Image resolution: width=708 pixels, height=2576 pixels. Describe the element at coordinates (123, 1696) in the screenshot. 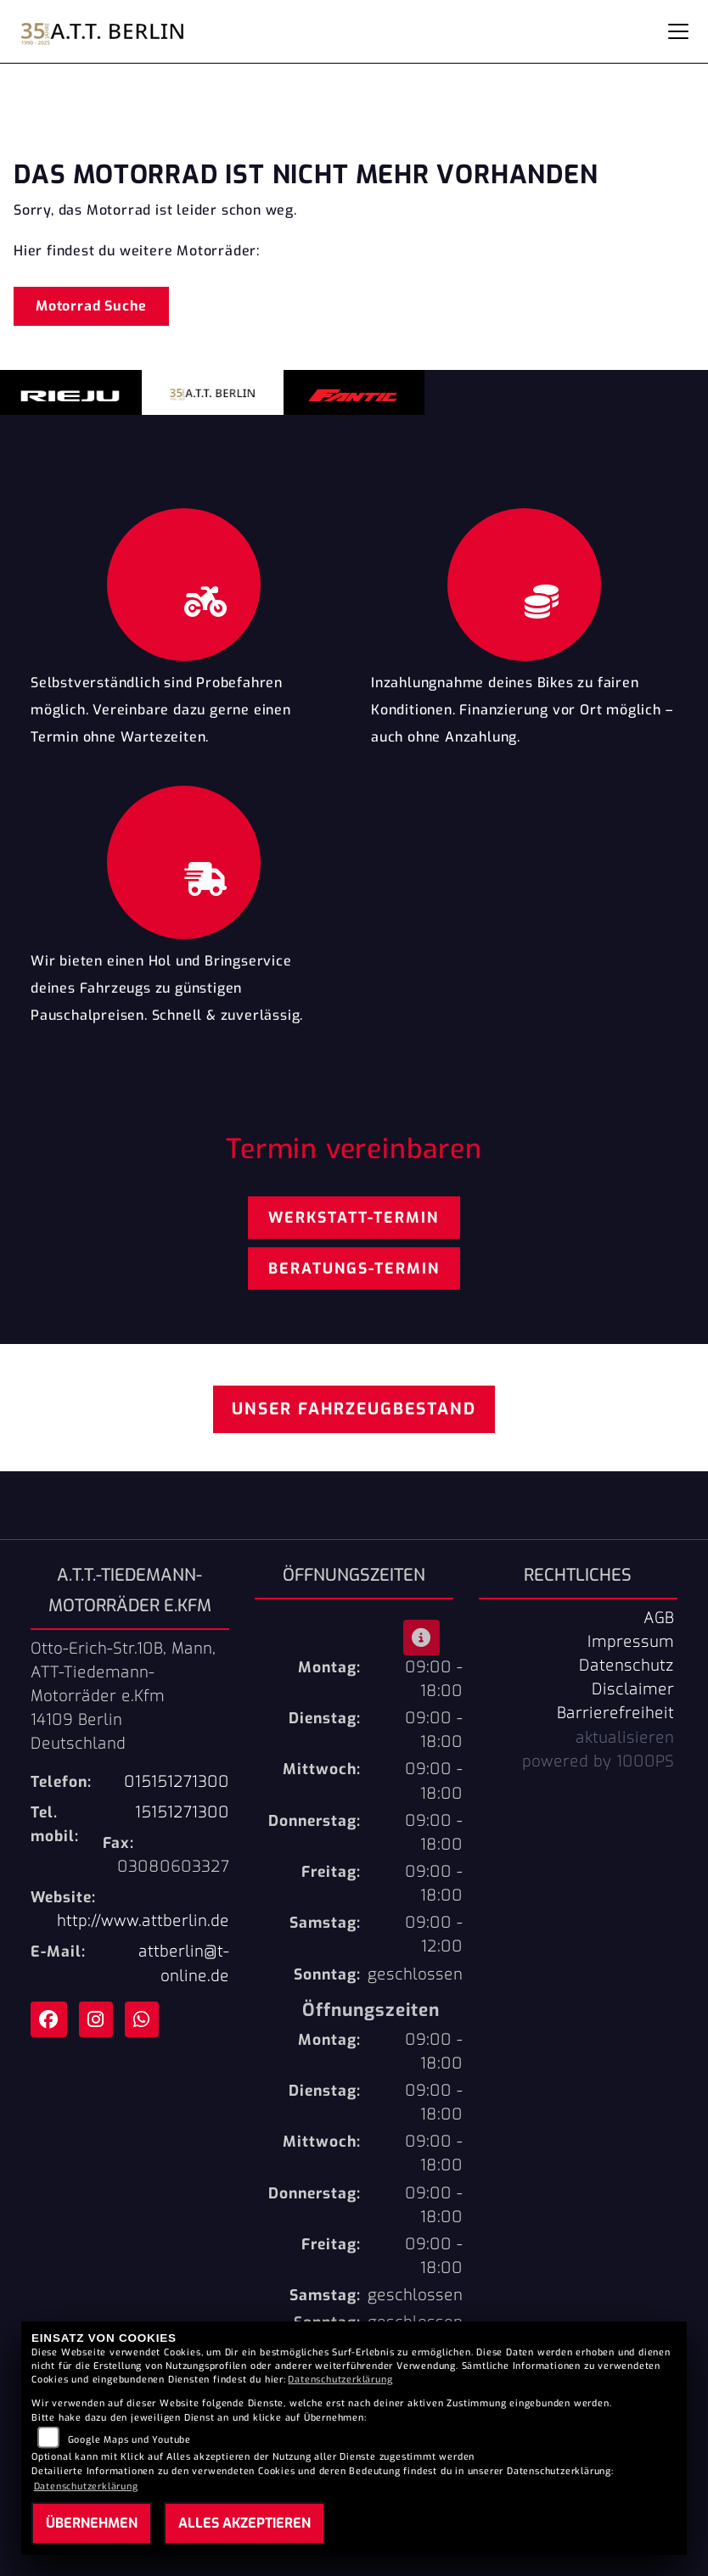

I see `Otto-Erich-Str.10B, Mann, ATT-Tiedemann-Motorräder e.Kfm14109 BerlinDeutschland` at that location.